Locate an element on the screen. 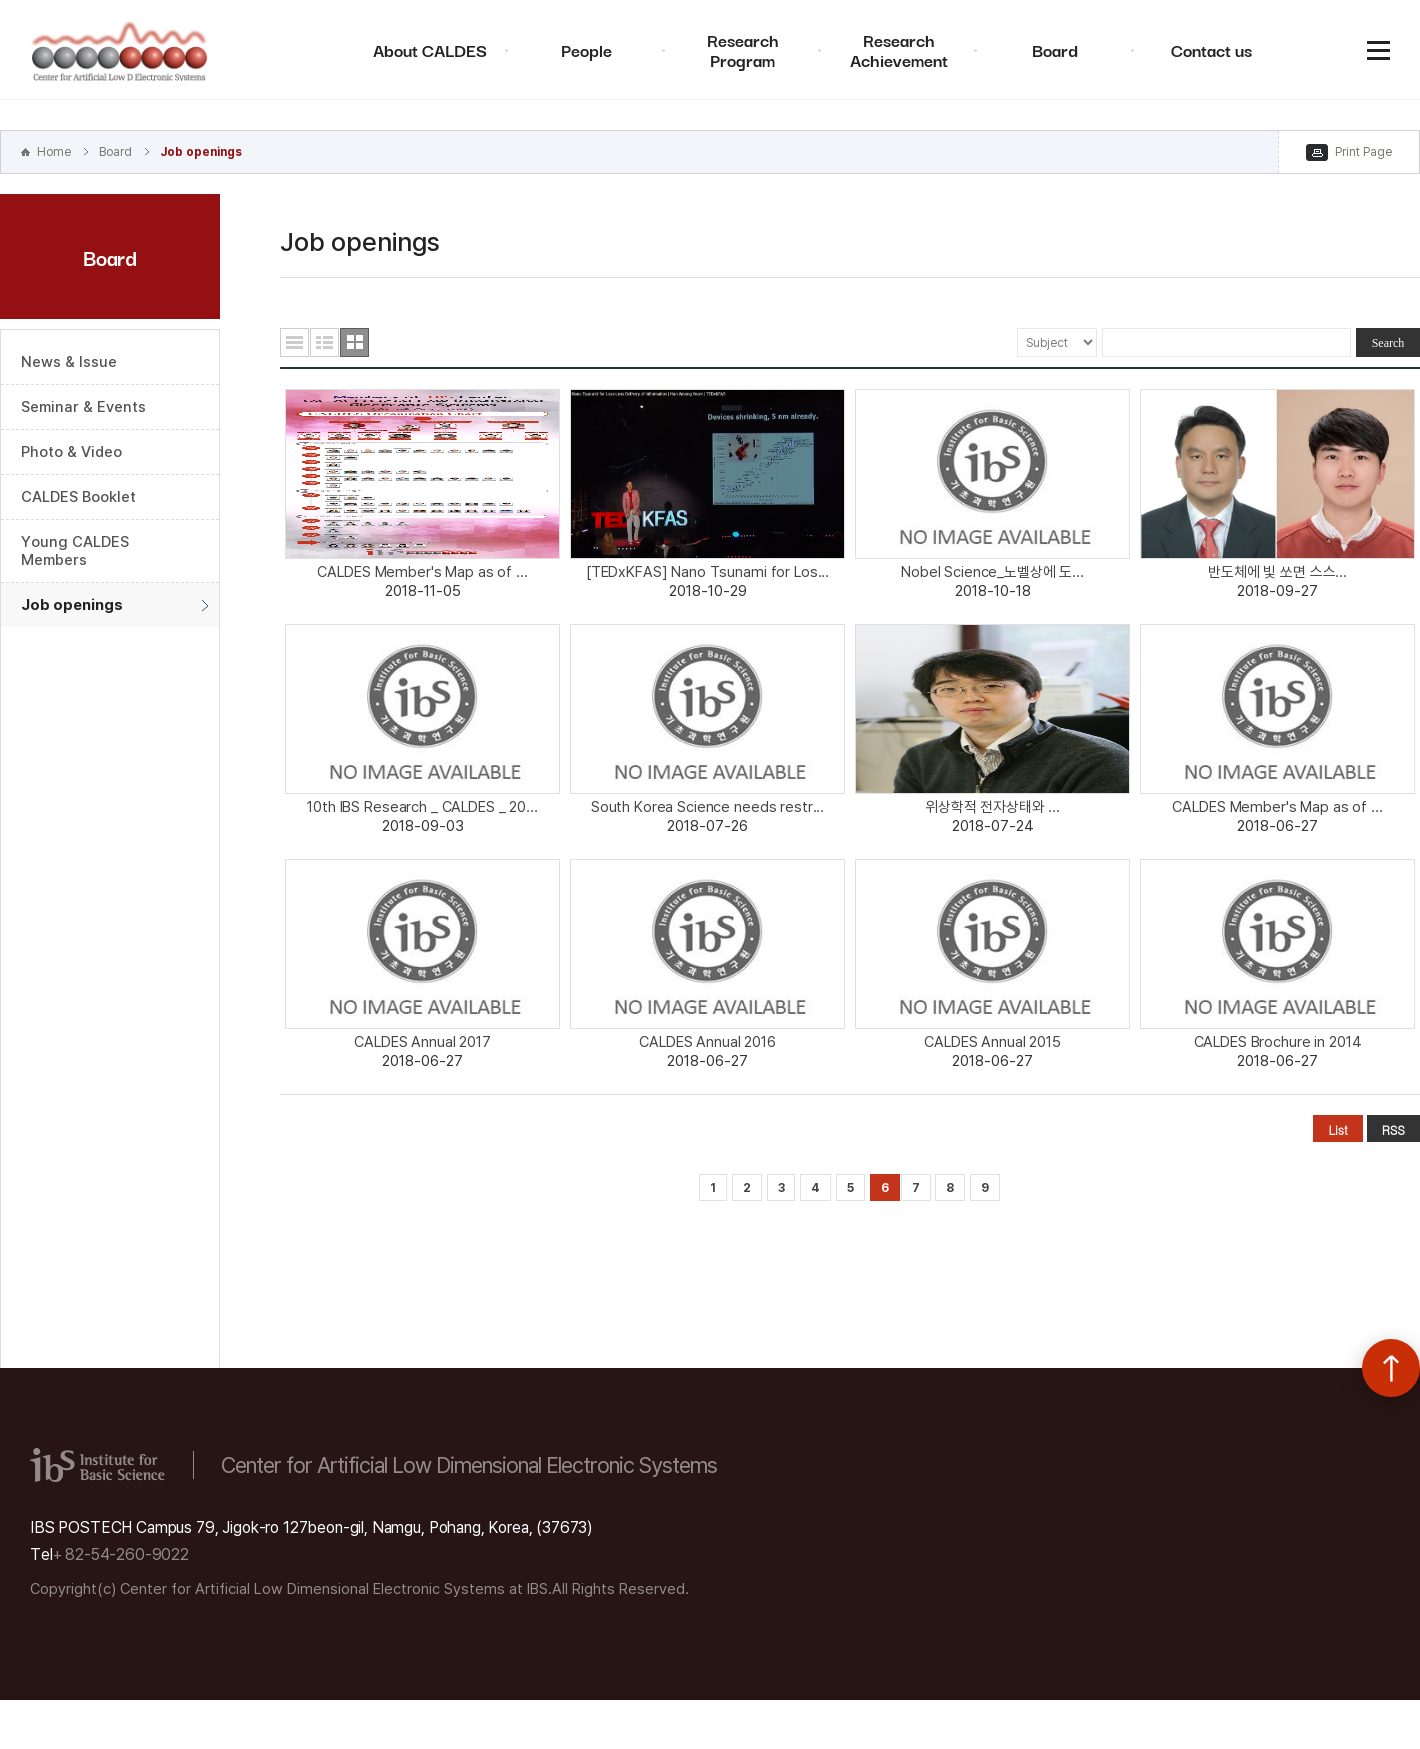 This screenshot has width=1420, height=1749. Print Page is located at coordinates (1363, 152).